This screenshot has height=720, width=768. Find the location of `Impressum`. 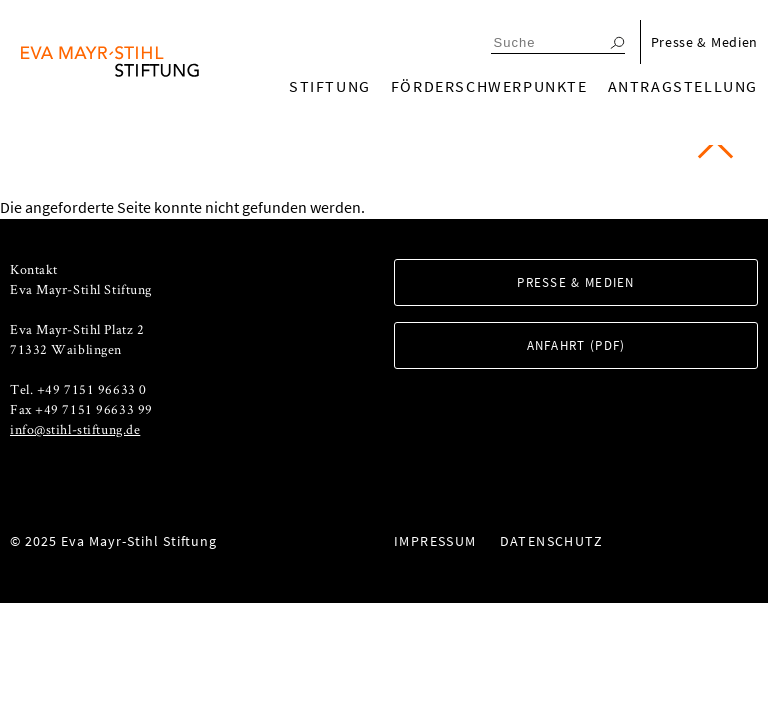

Impressum is located at coordinates (435, 541).